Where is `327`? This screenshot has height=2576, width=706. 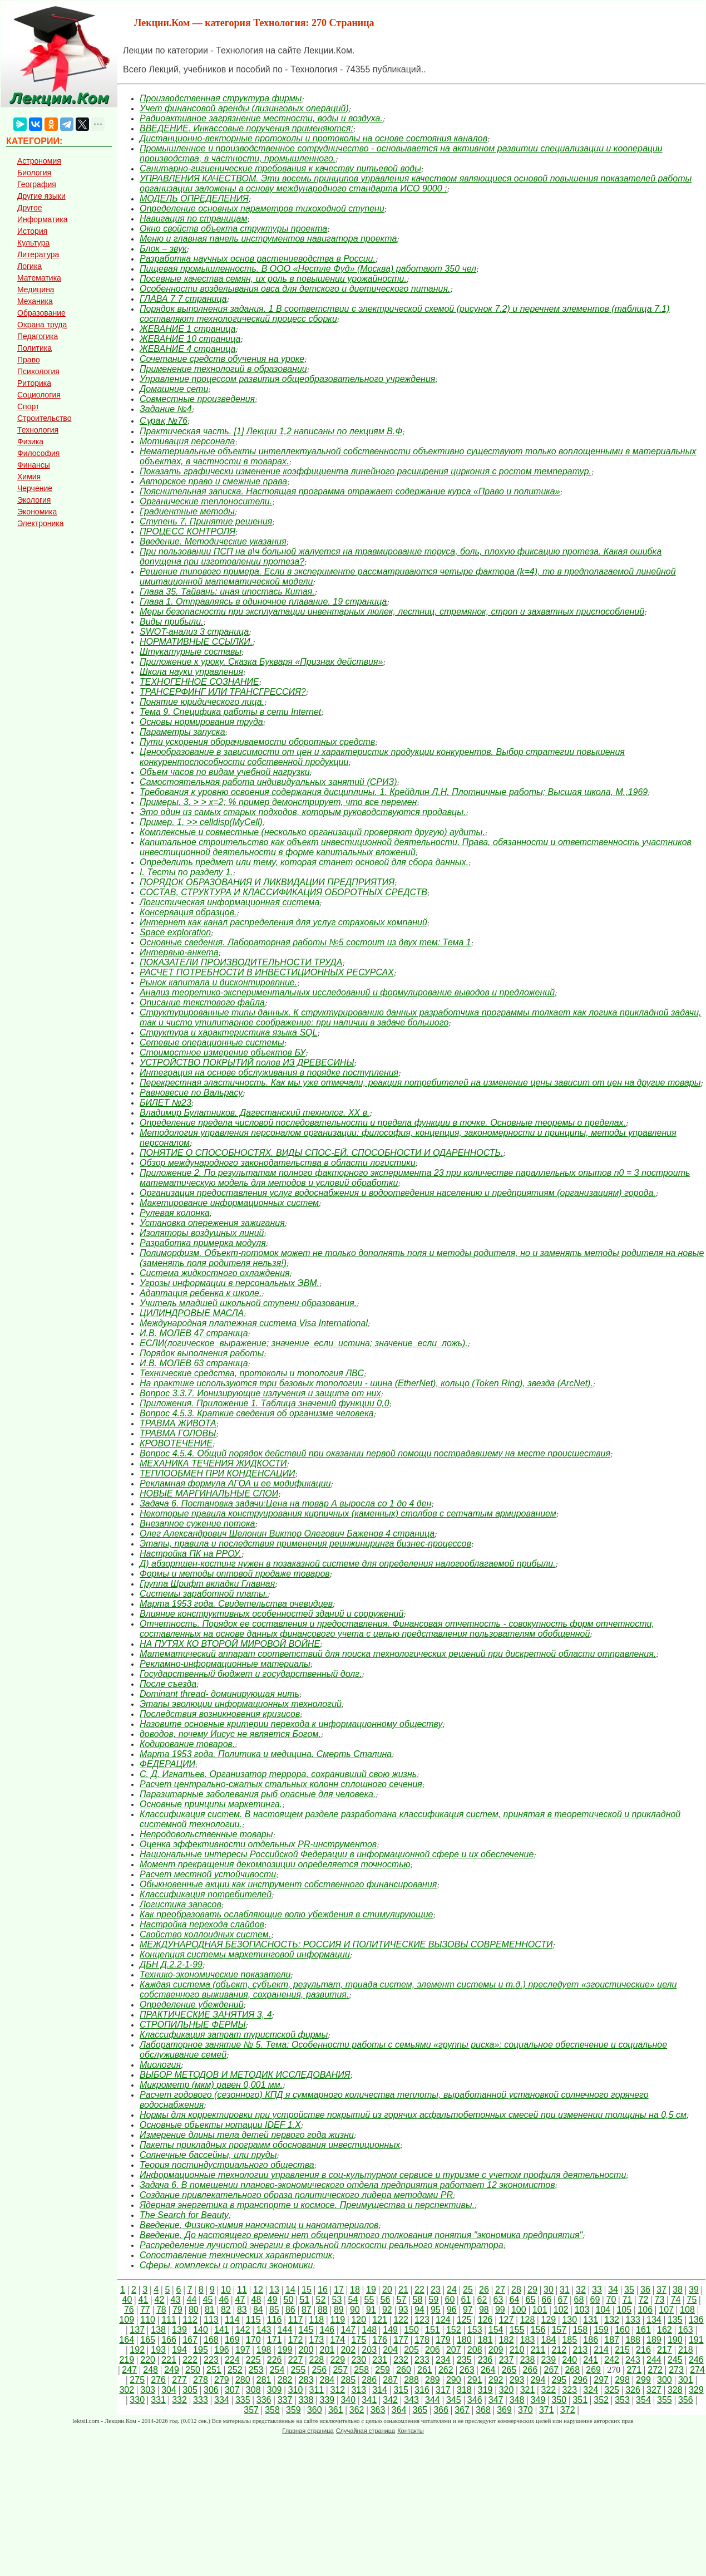 327 is located at coordinates (653, 2390).